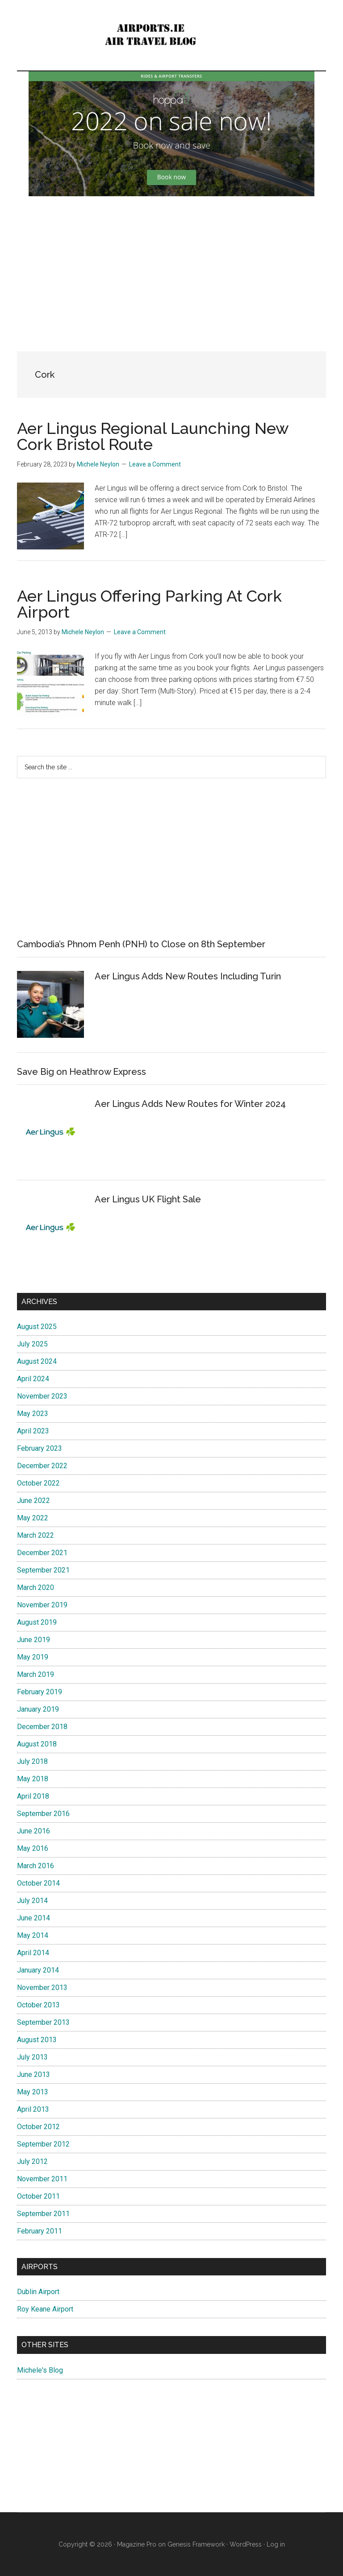 The image size is (343, 2576). I want to click on April 2024, so click(33, 1379).